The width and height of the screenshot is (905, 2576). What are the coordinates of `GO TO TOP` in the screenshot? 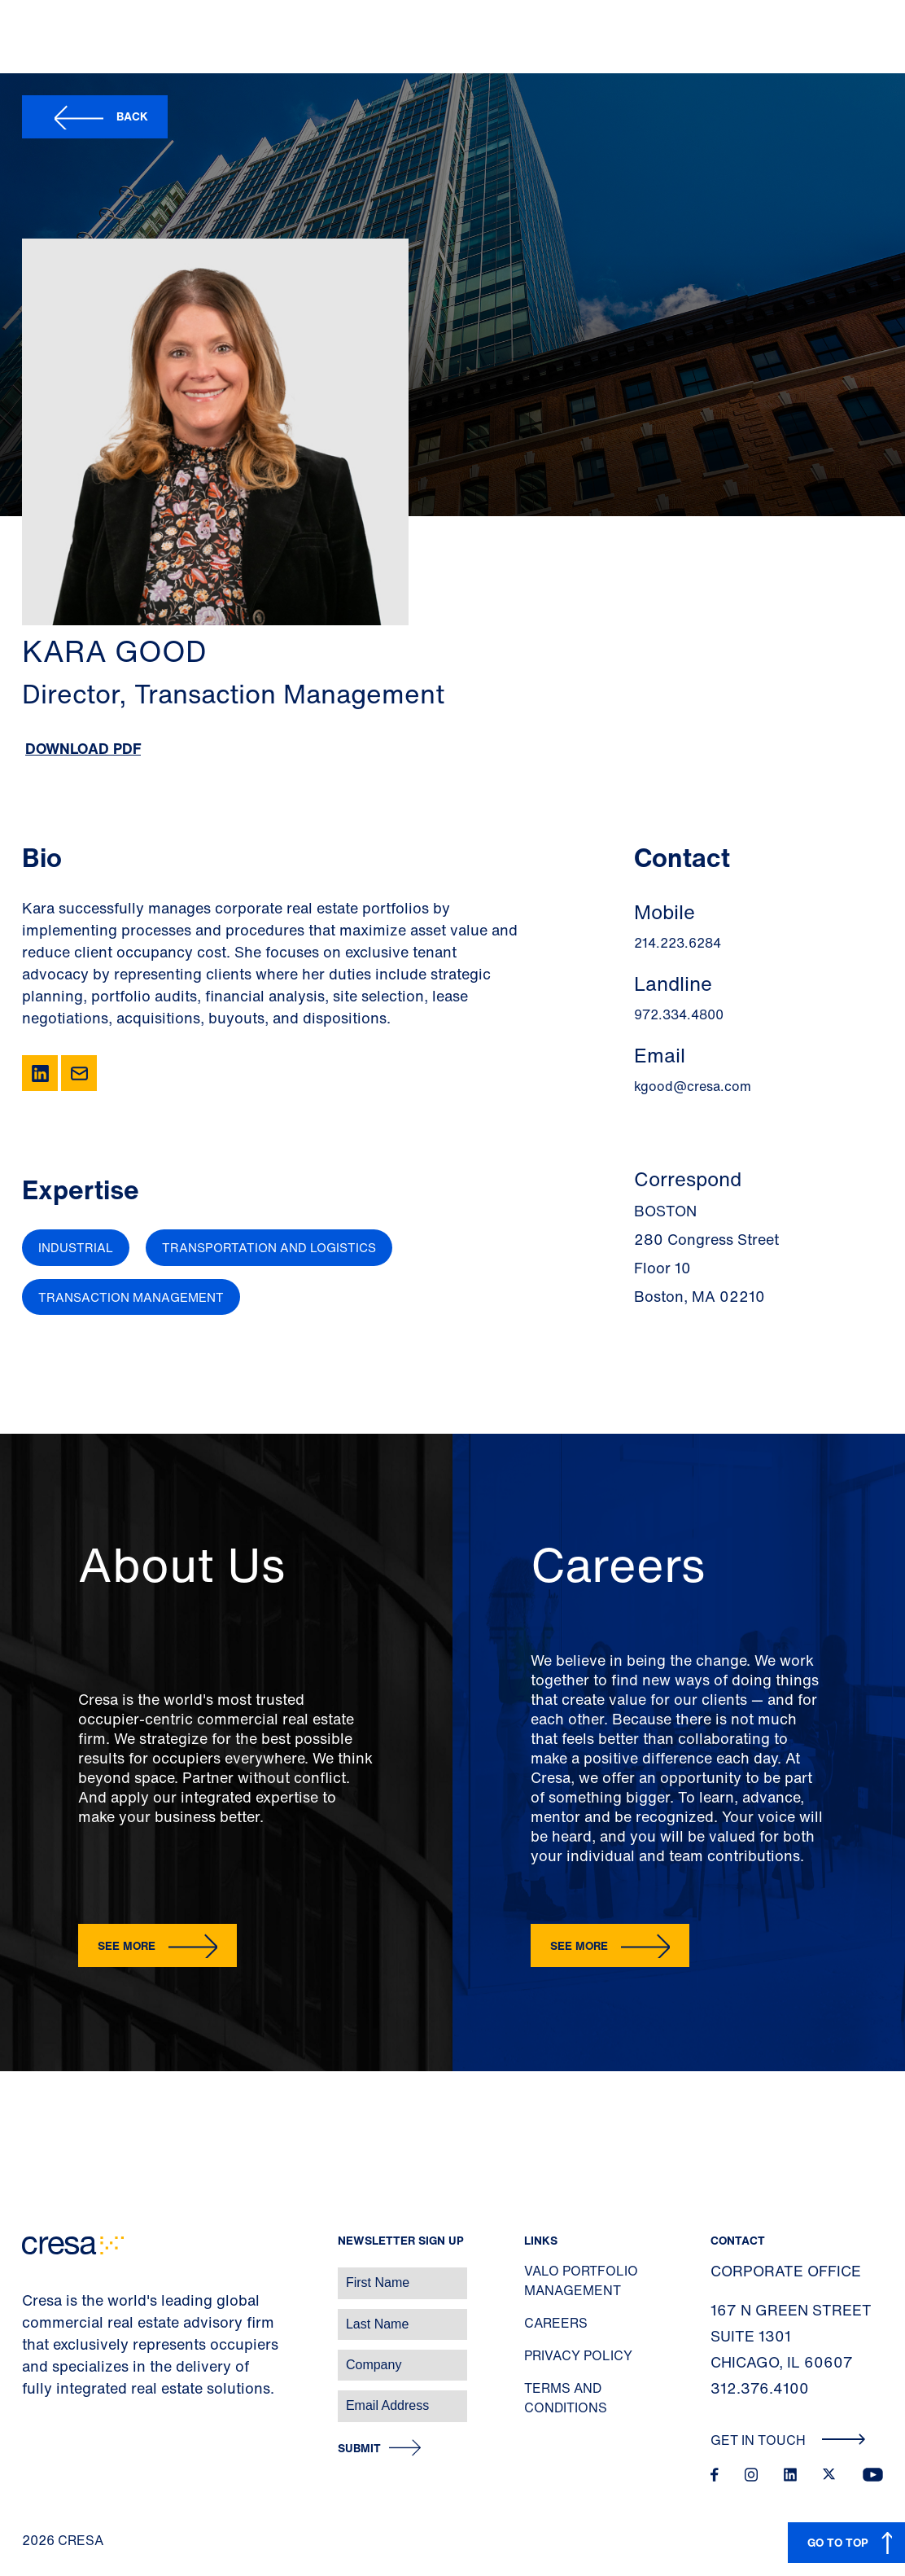 It's located at (837, 2542).